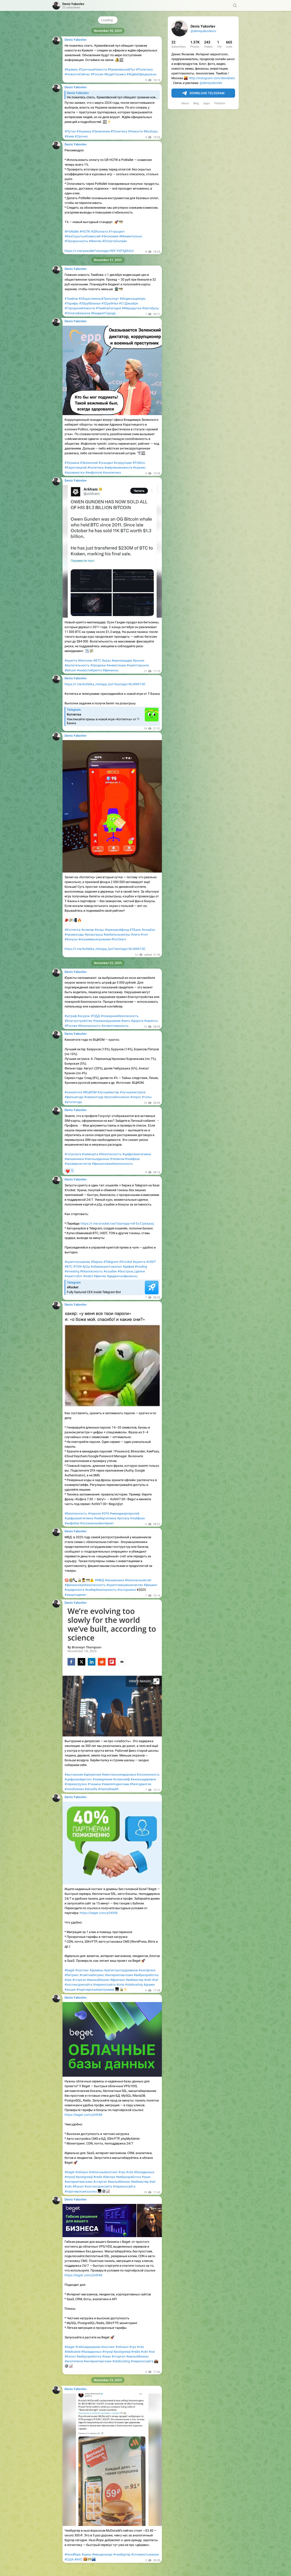 Image resolution: width=291 pixels, height=2576 pixels. What do you see at coordinates (95, 1016) in the screenshot?
I see `#ПДД` at bounding box center [95, 1016].